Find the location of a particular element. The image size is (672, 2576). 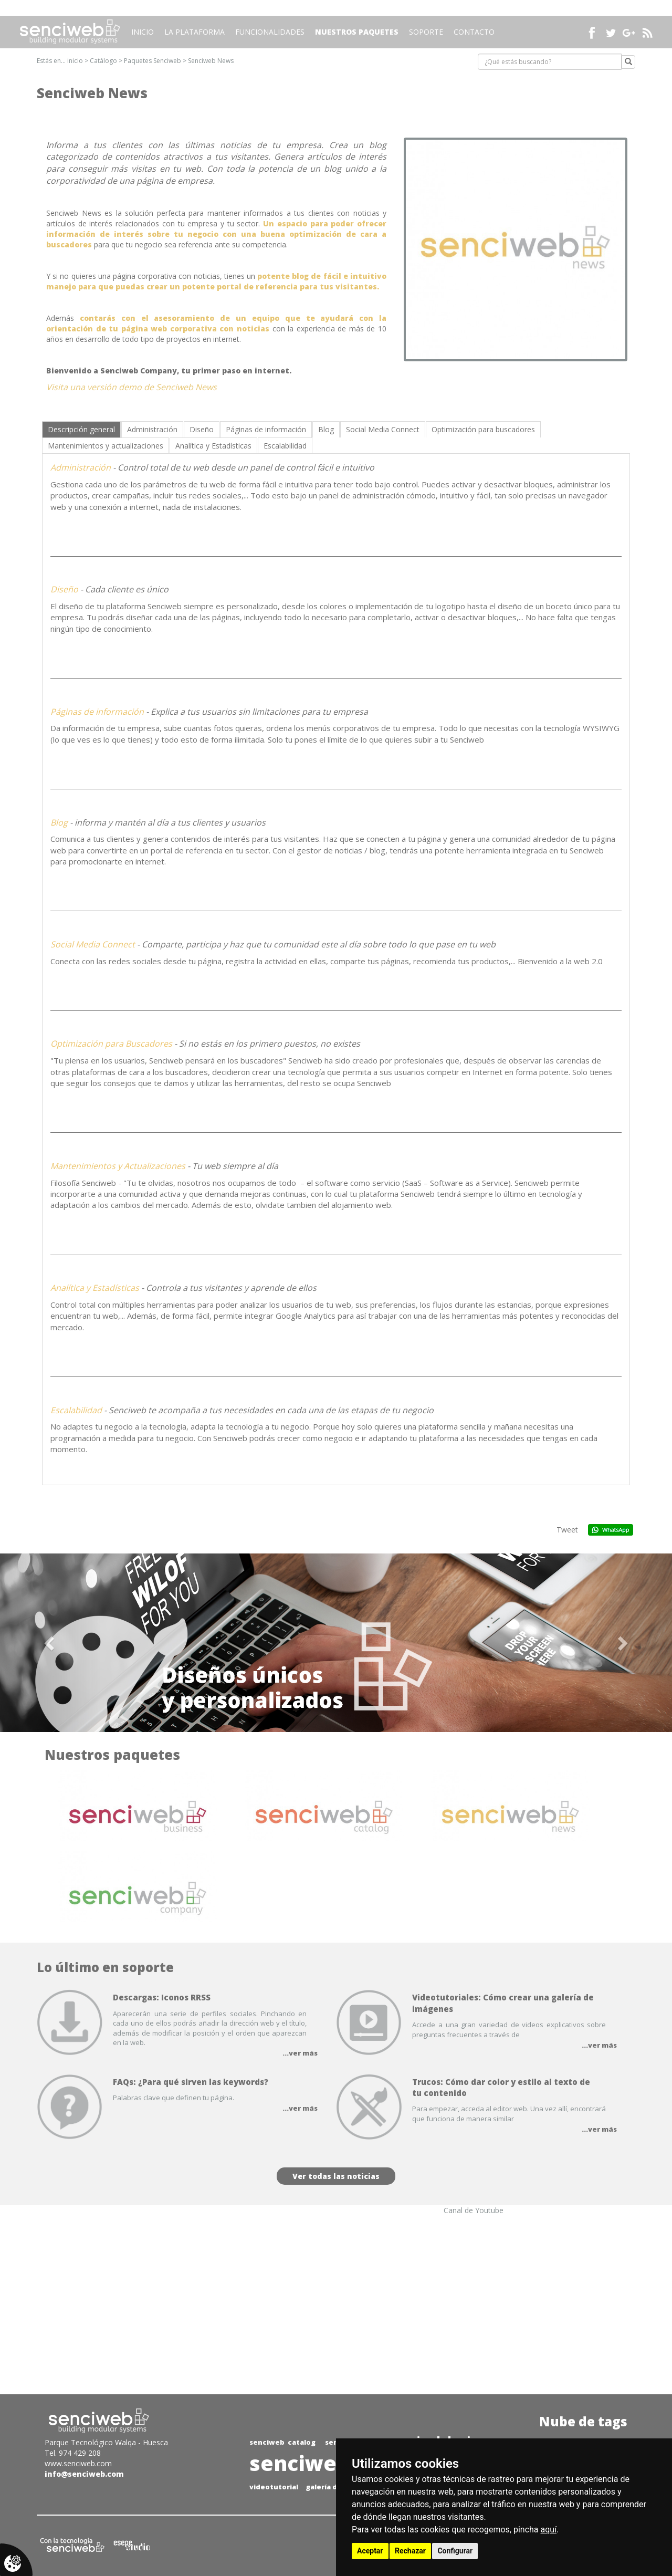

Paquetes Senciweb is located at coordinates (152, 60).